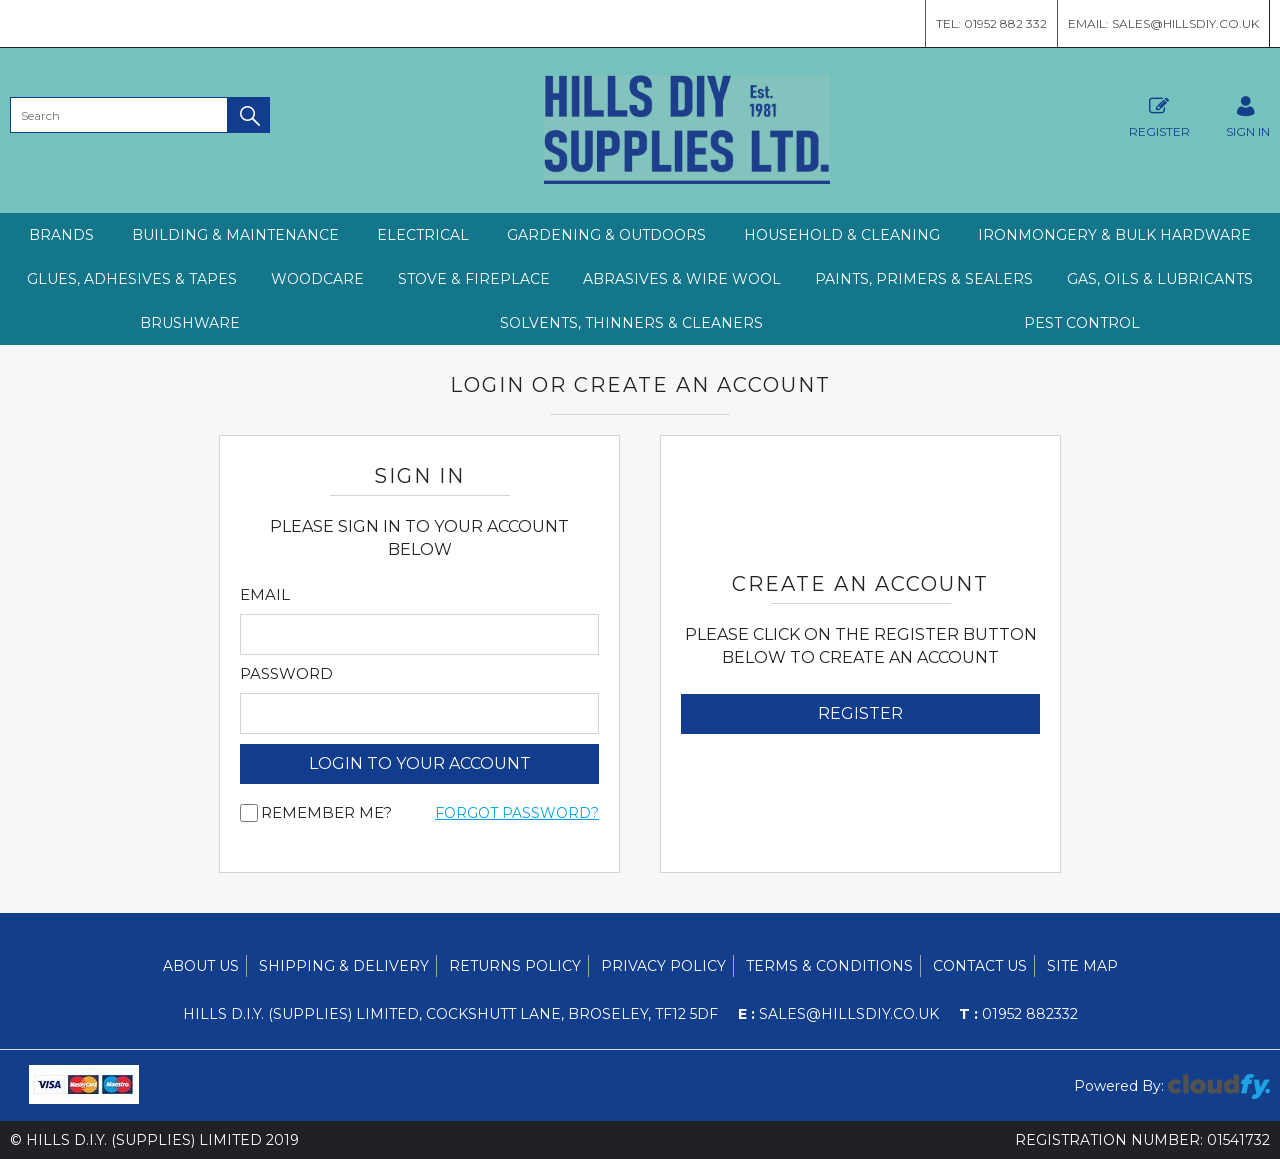 The width and height of the screenshot is (1280, 1159). I want to click on BRUSHWARE, so click(190, 323).